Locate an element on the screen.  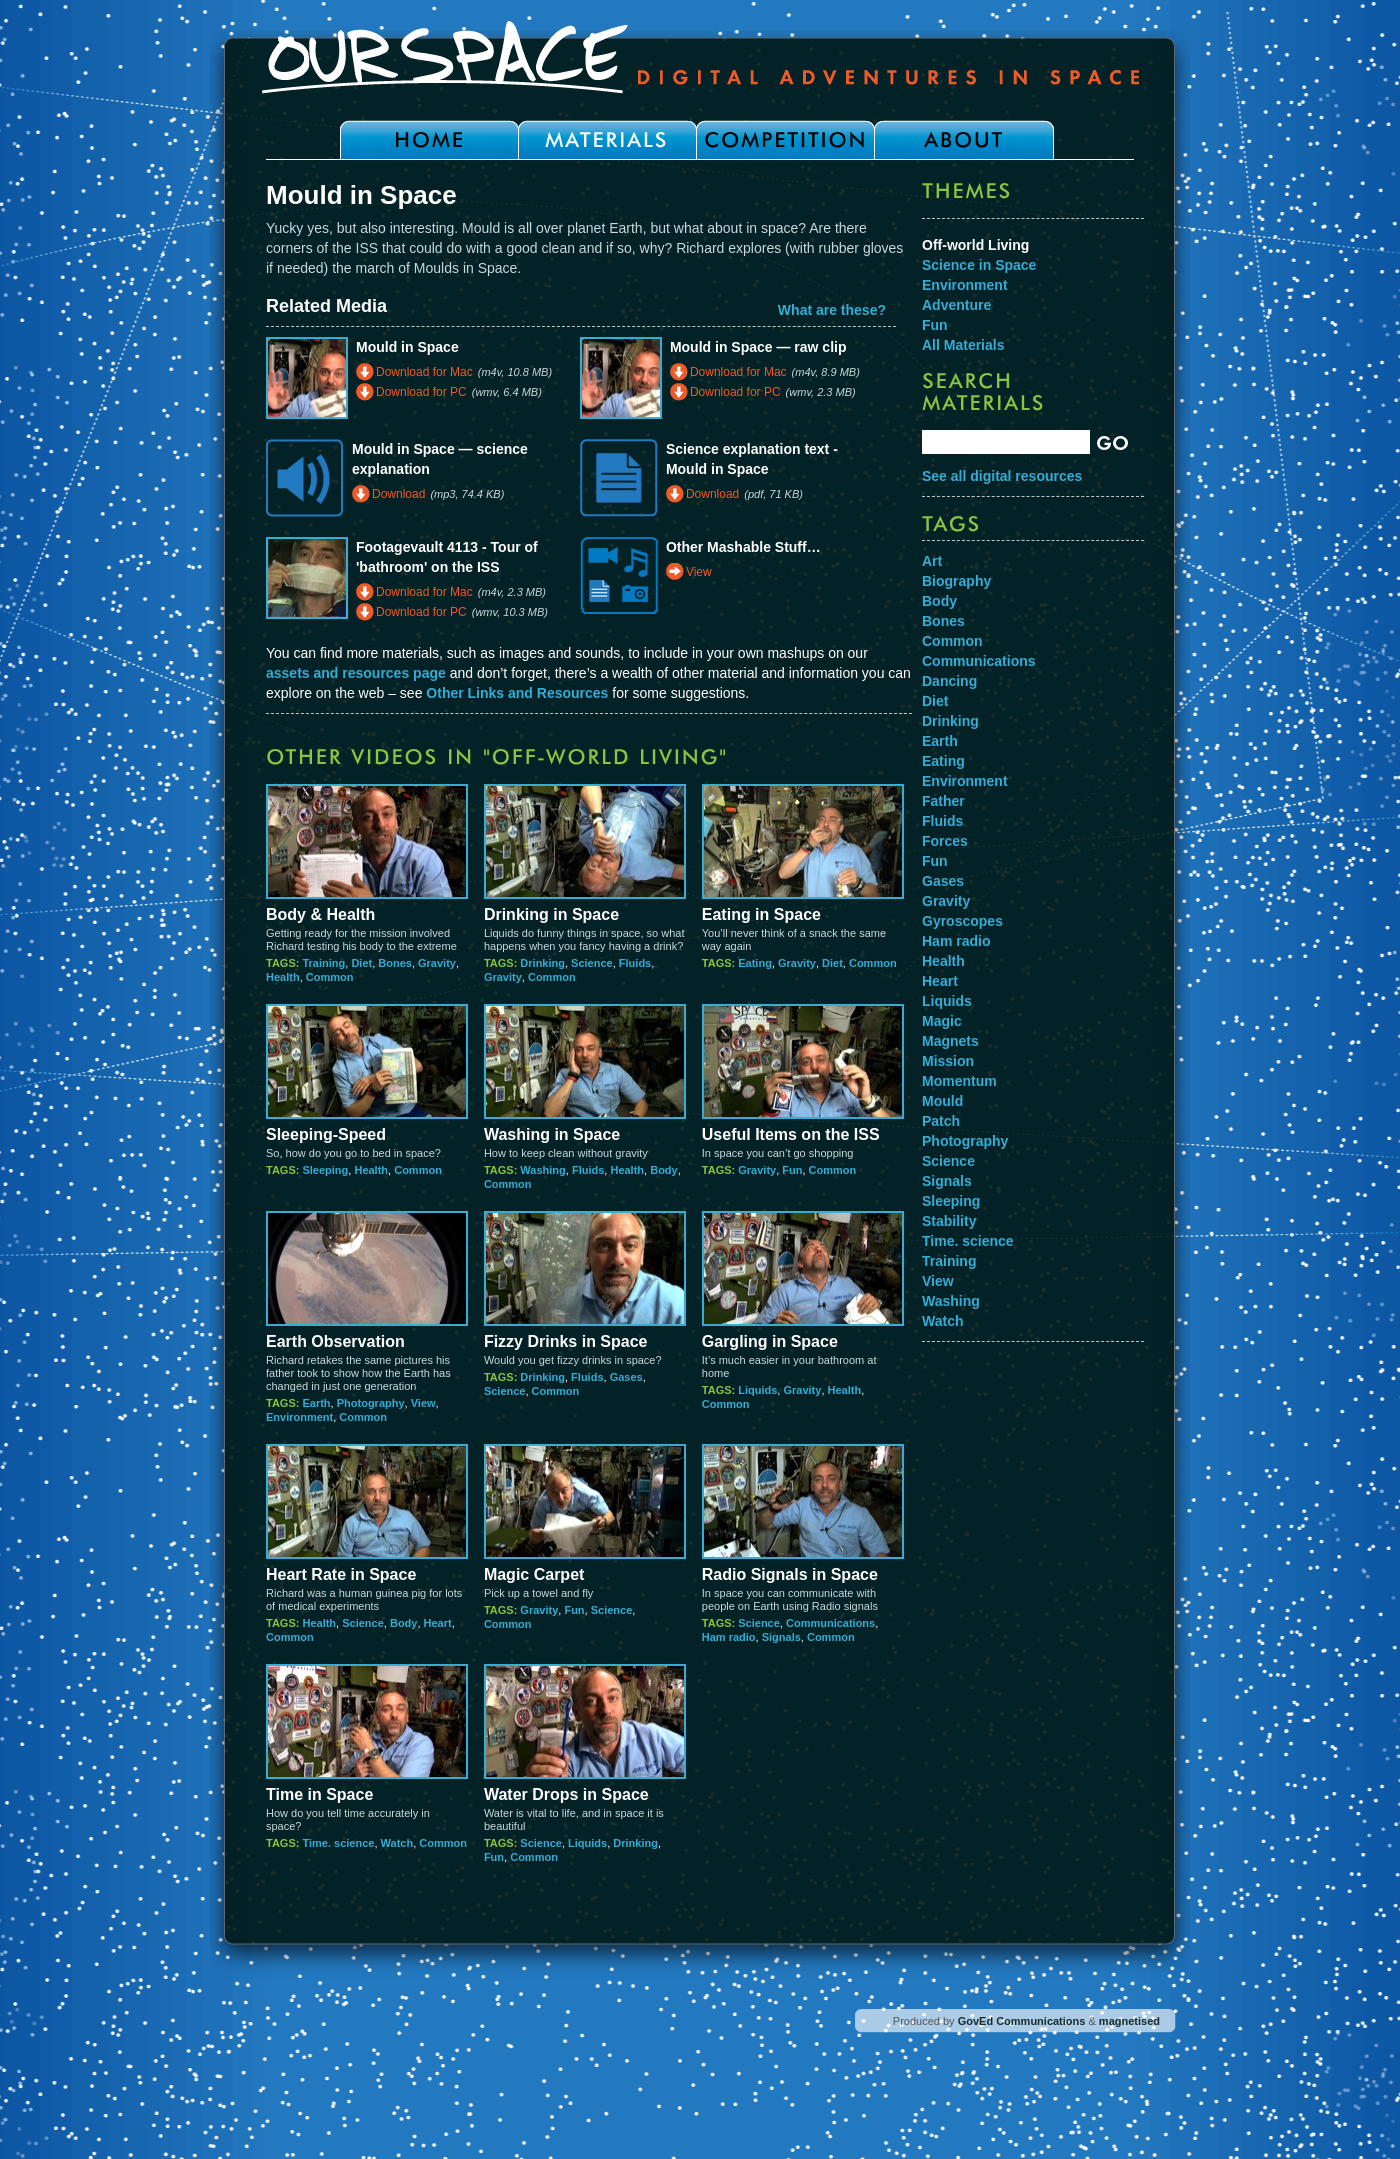
Gyroscopes is located at coordinates (962, 921).